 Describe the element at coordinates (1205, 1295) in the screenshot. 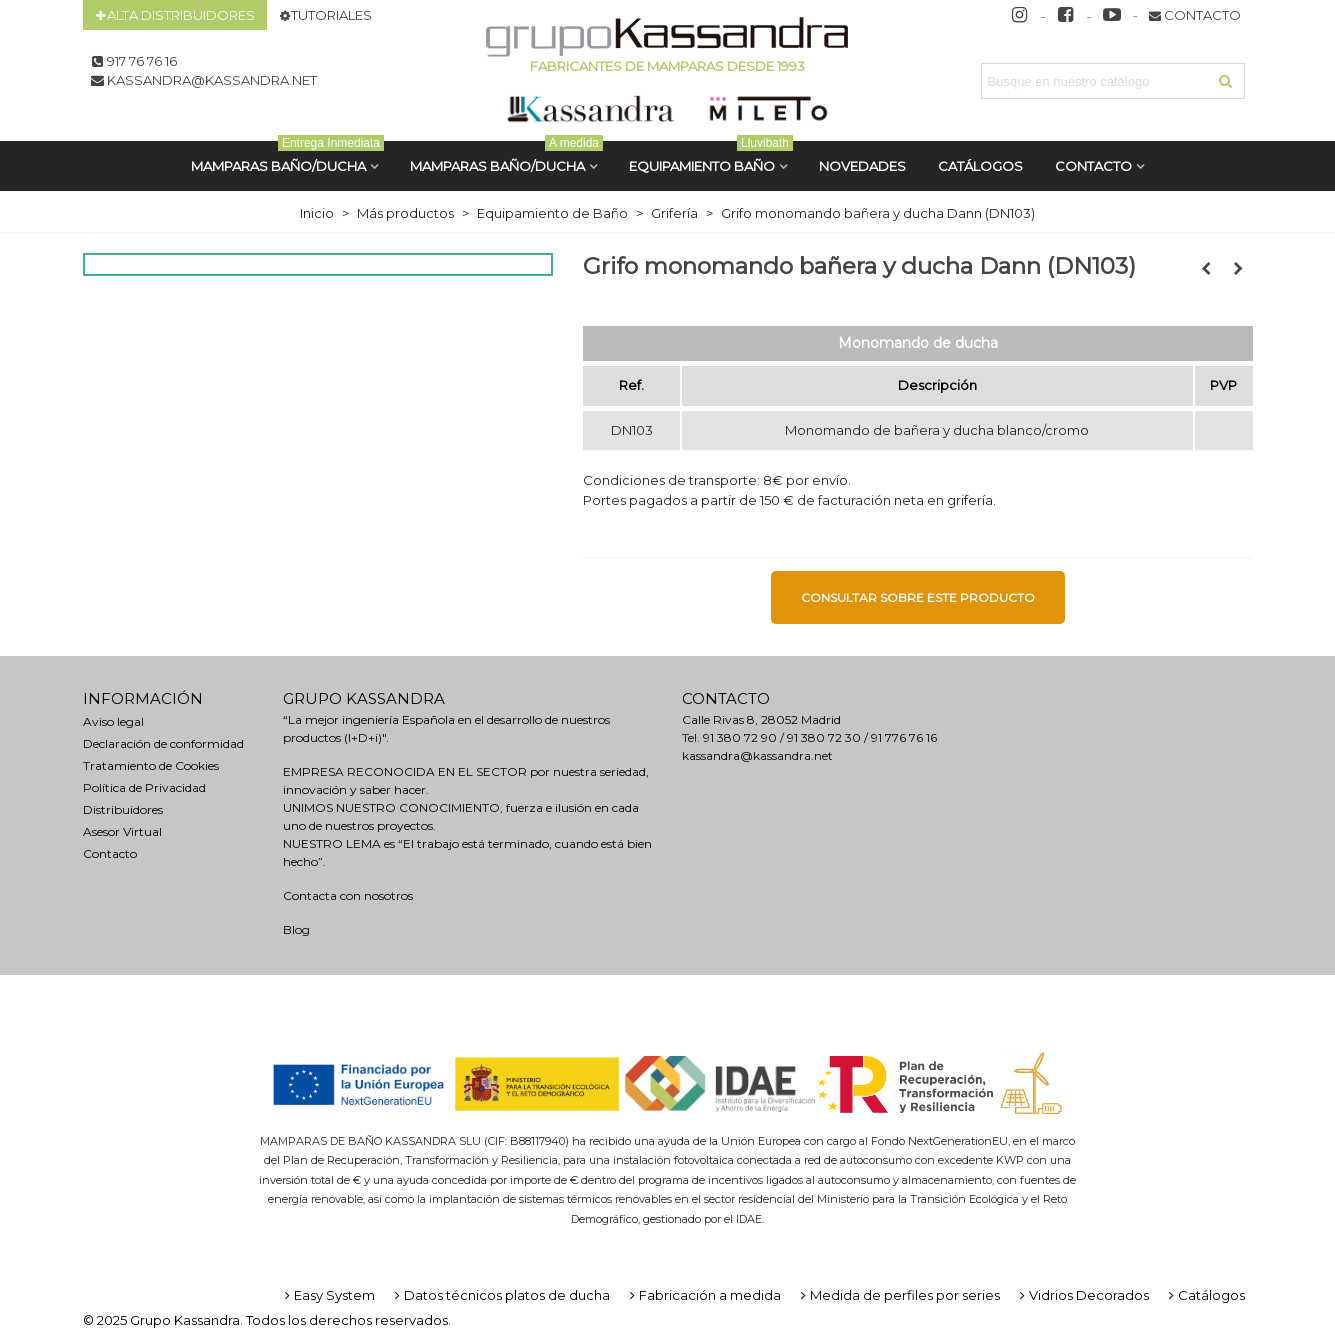

I see `Catálogos` at that location.